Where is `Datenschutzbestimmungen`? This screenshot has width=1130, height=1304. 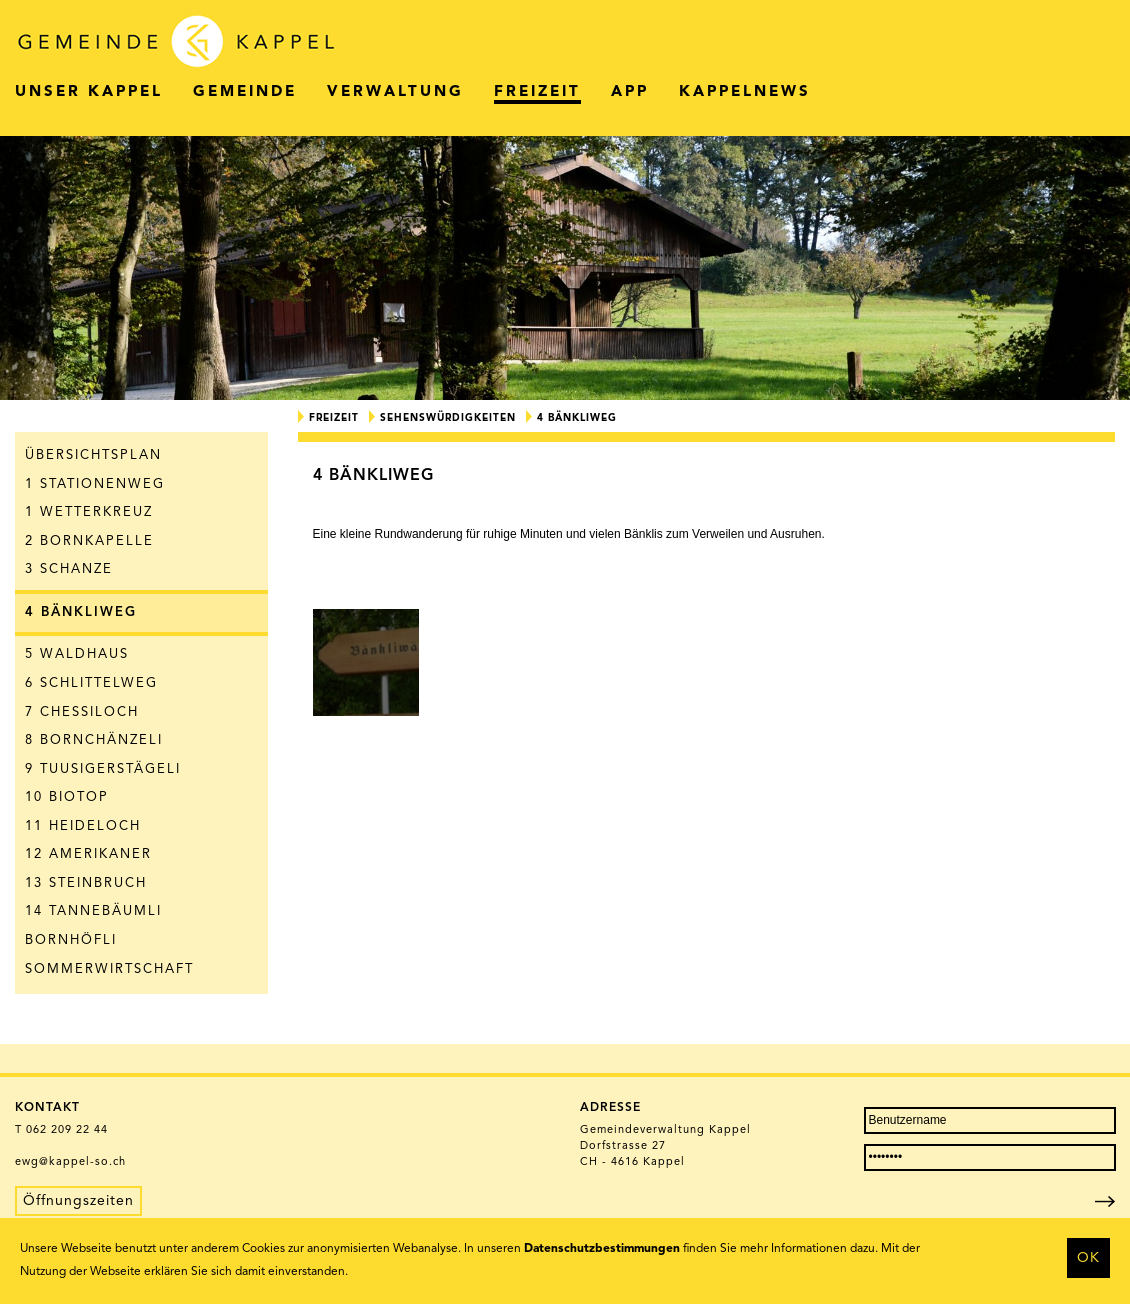 Datenschutzbestimmungen is located at coordinates (602, 1249).